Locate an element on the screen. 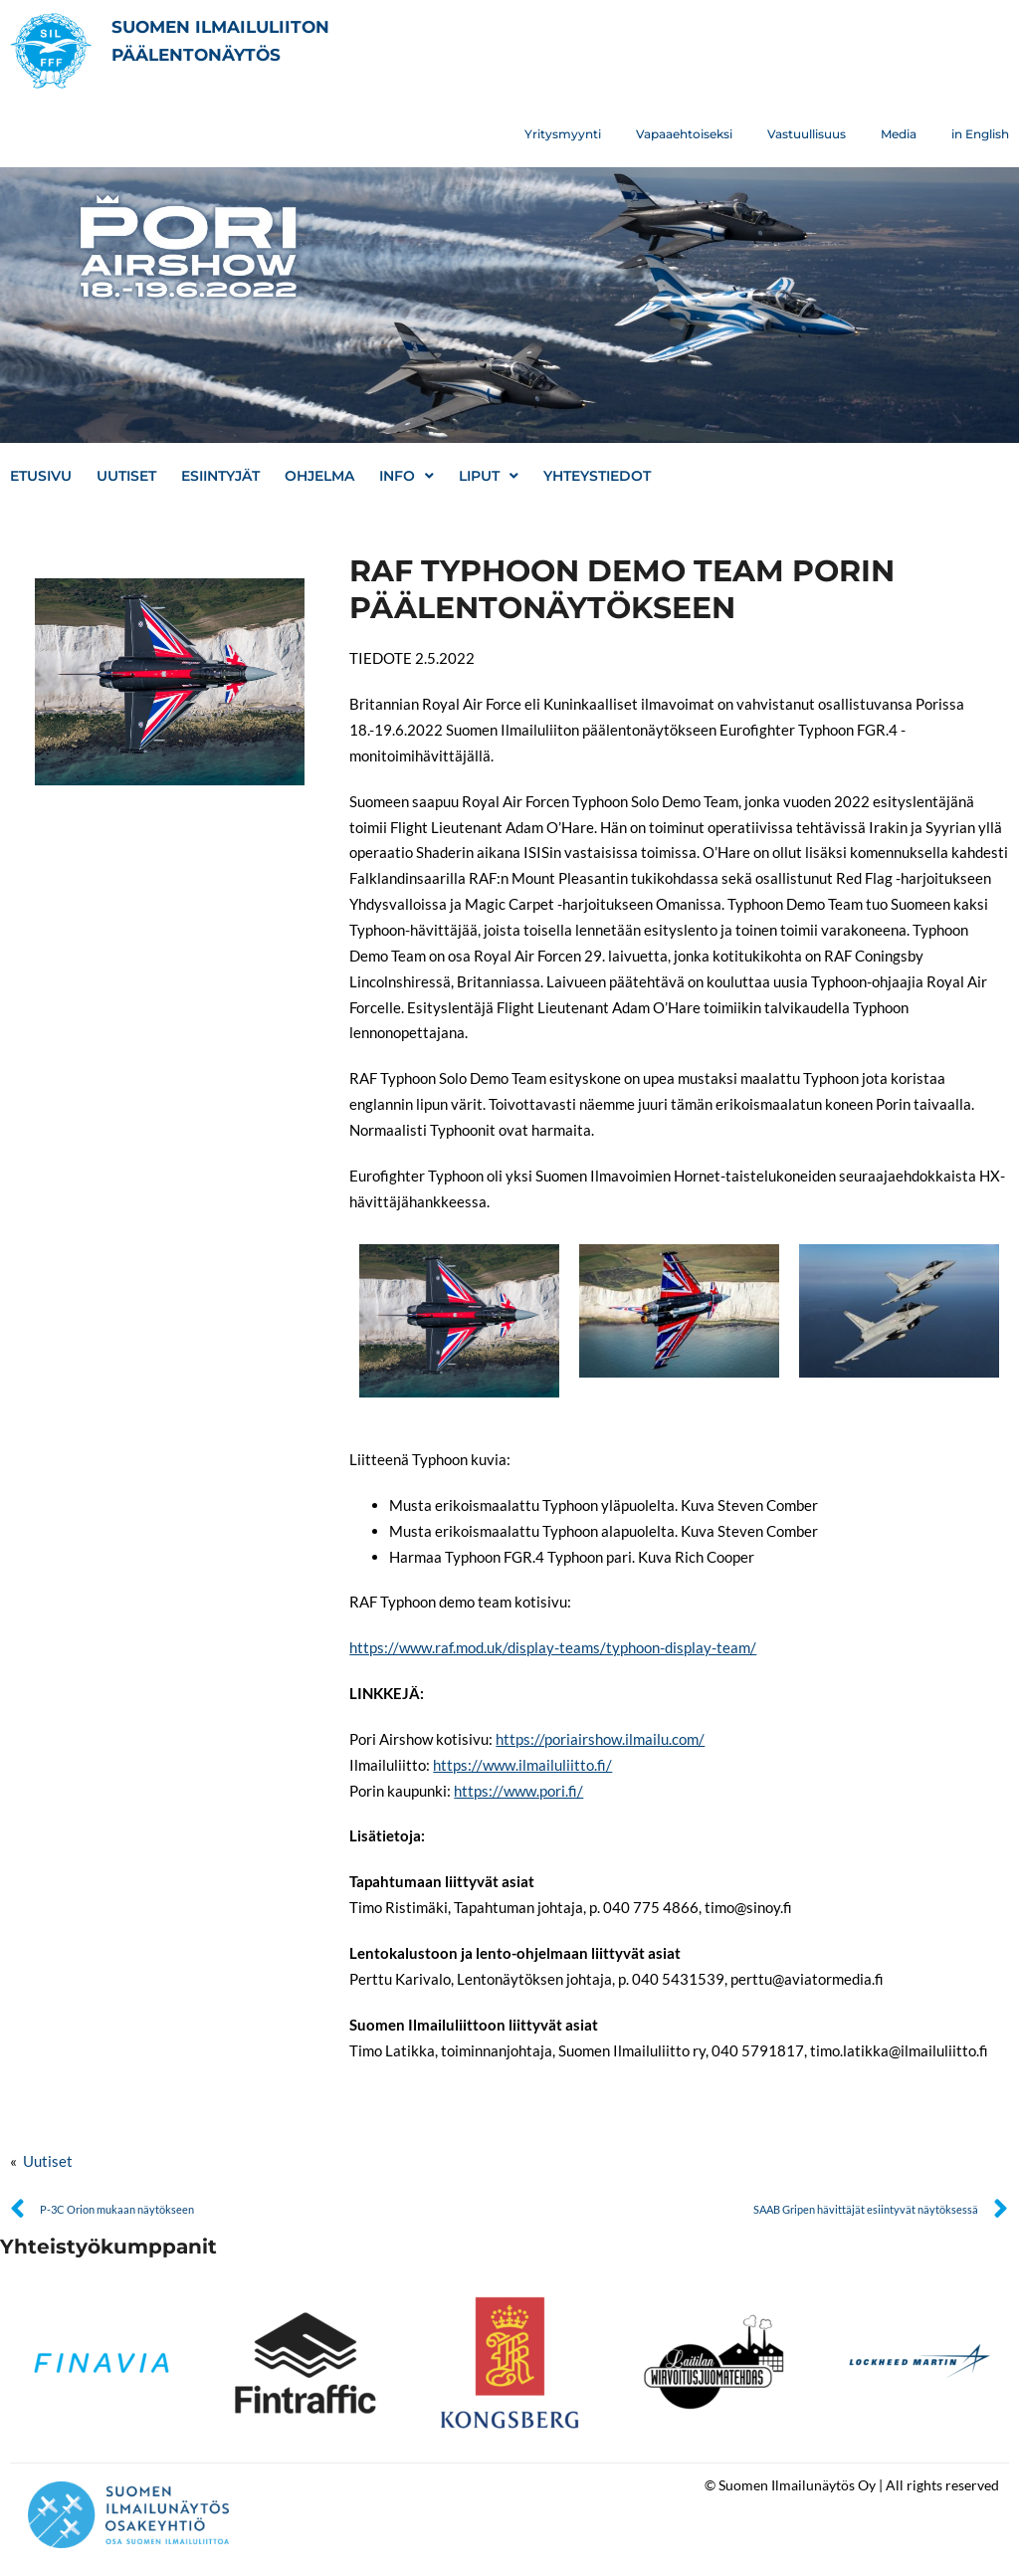  Esiintyjät is located at coordinates (220, 476).